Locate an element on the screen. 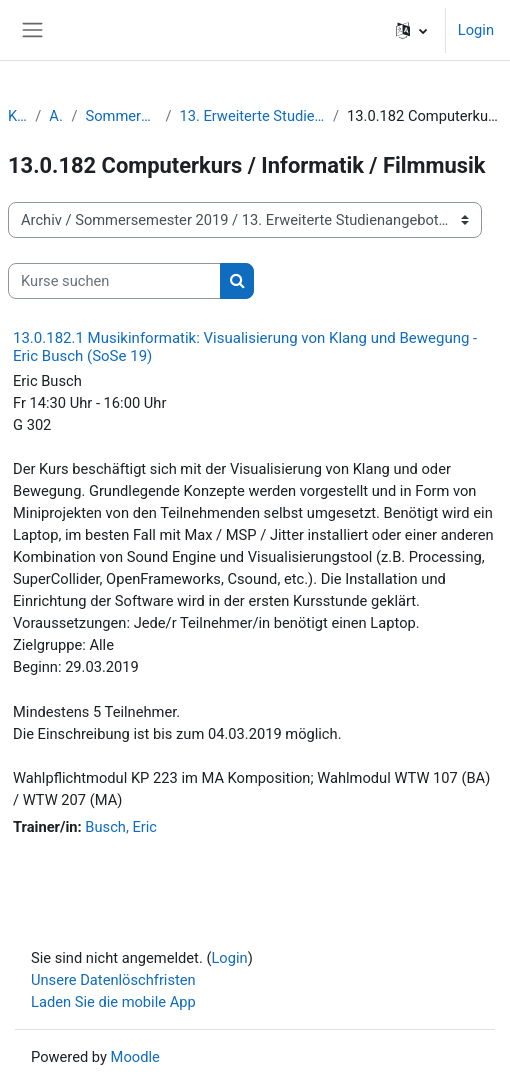  13. Erweiterte Studienangebote | Wahlmodule is located at coordinates (252, 116).